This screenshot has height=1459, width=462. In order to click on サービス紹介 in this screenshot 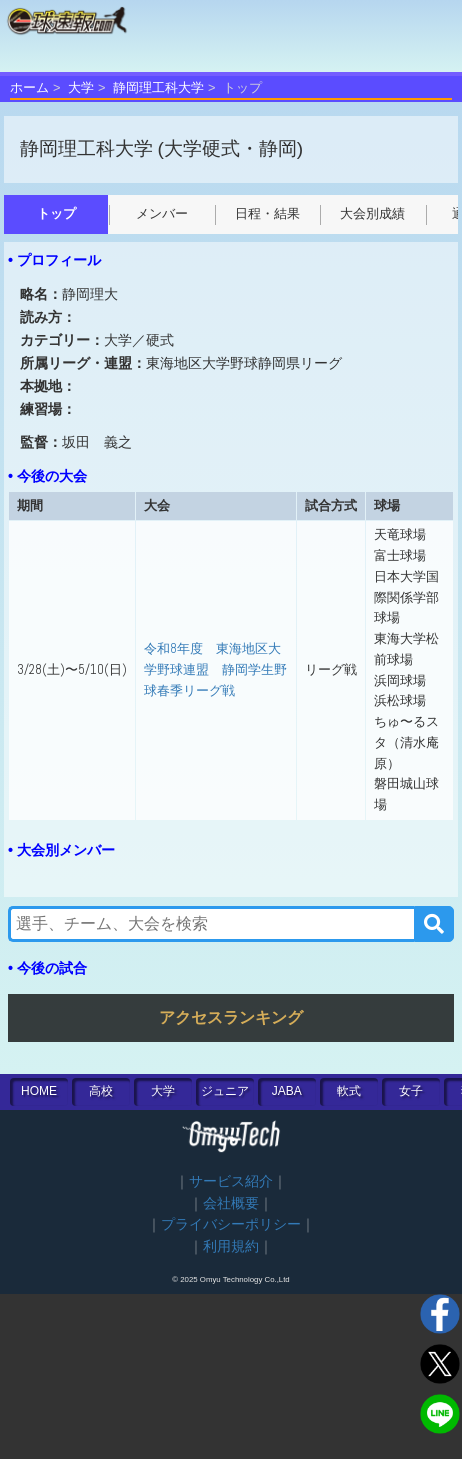, I will do `click(231, 1181)`.